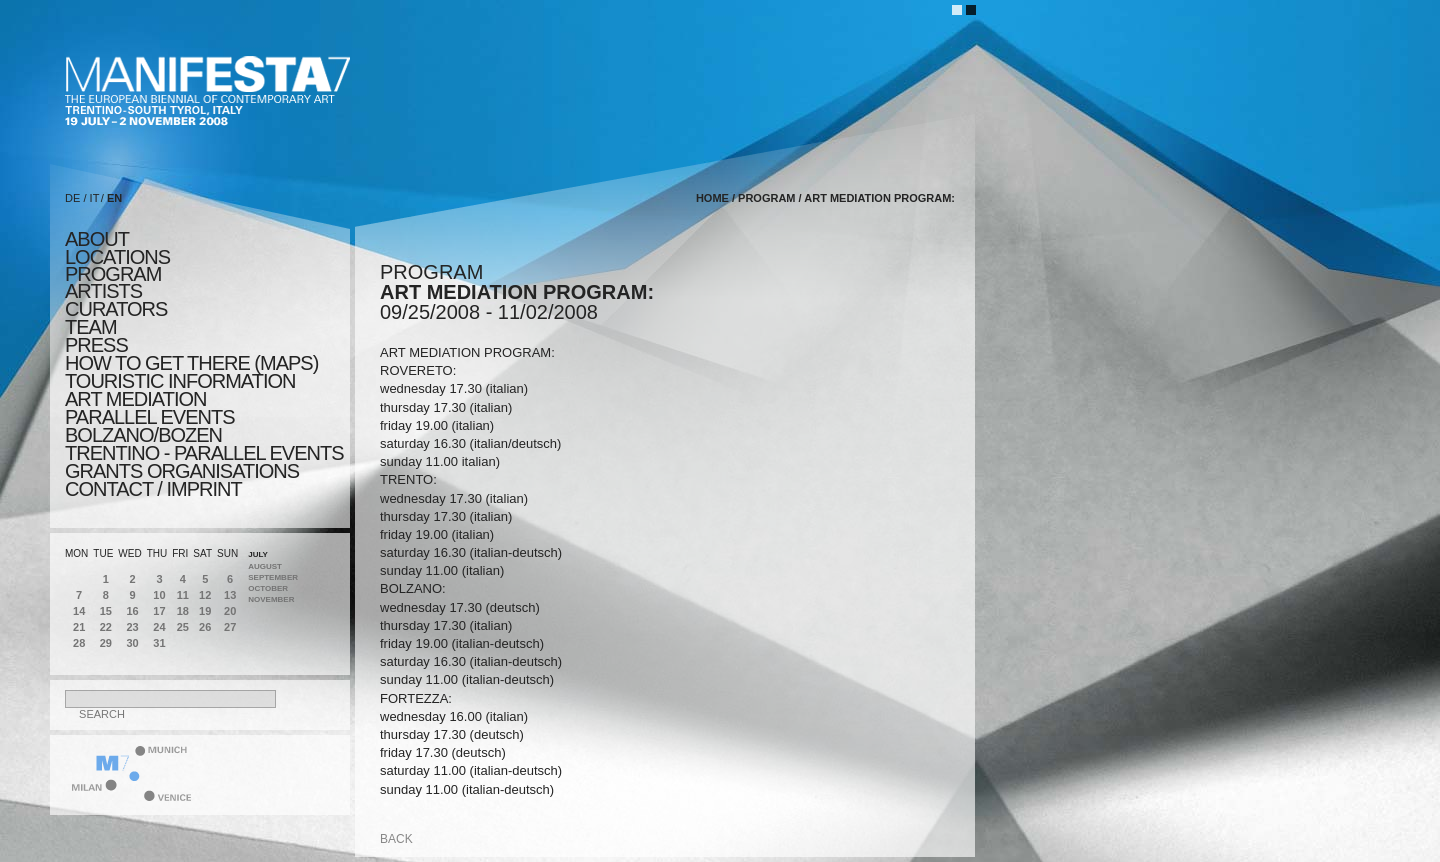 The image size is (1440, 862). What do you see at coordinates (879, 198) in the screenshot?
I see `ART MEDIATION PROGRAM:` at bounding box center [879, 198].